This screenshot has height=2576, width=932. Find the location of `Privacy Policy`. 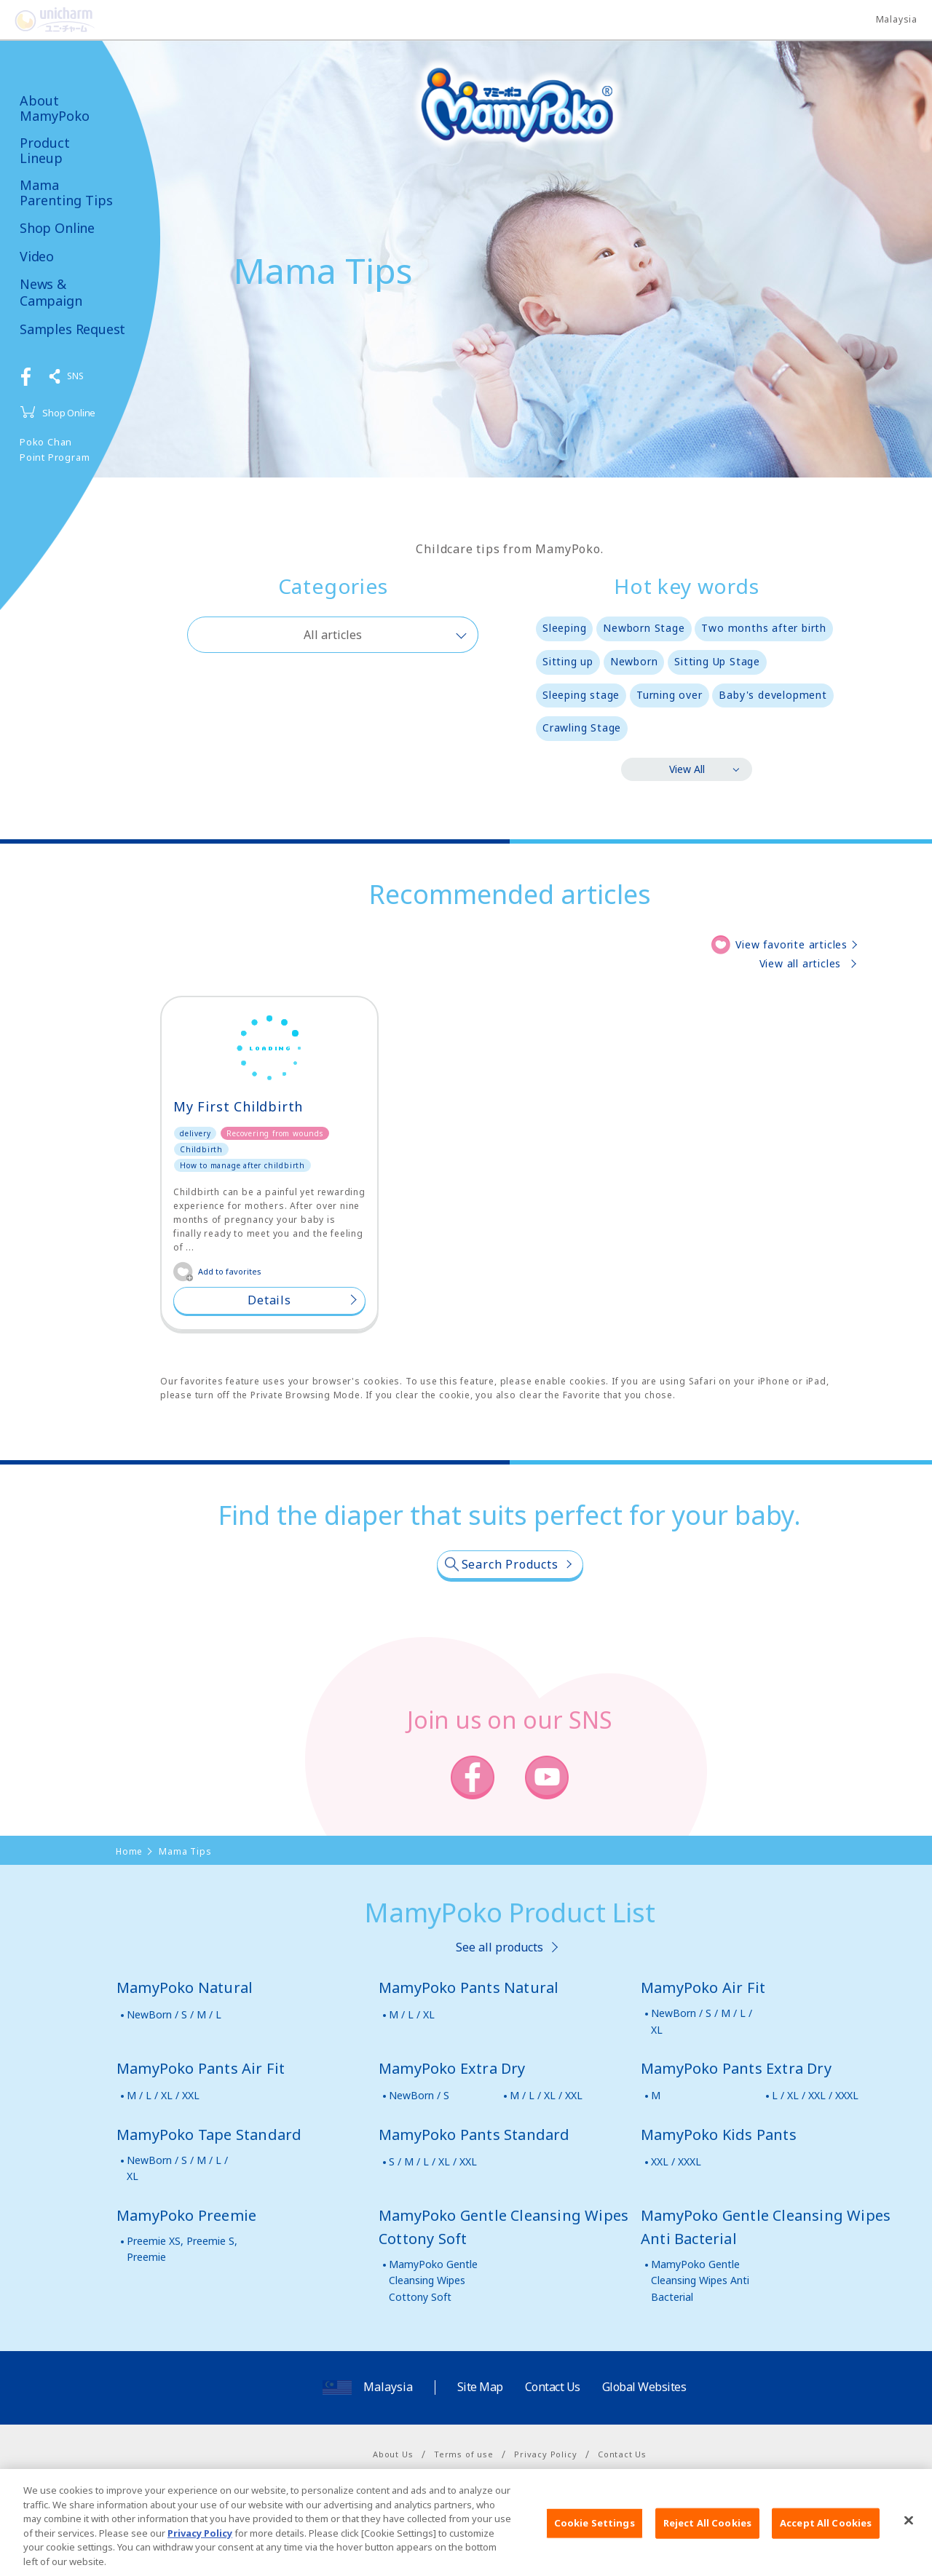

Privacy Policy is located at coordinates (545, 2454).